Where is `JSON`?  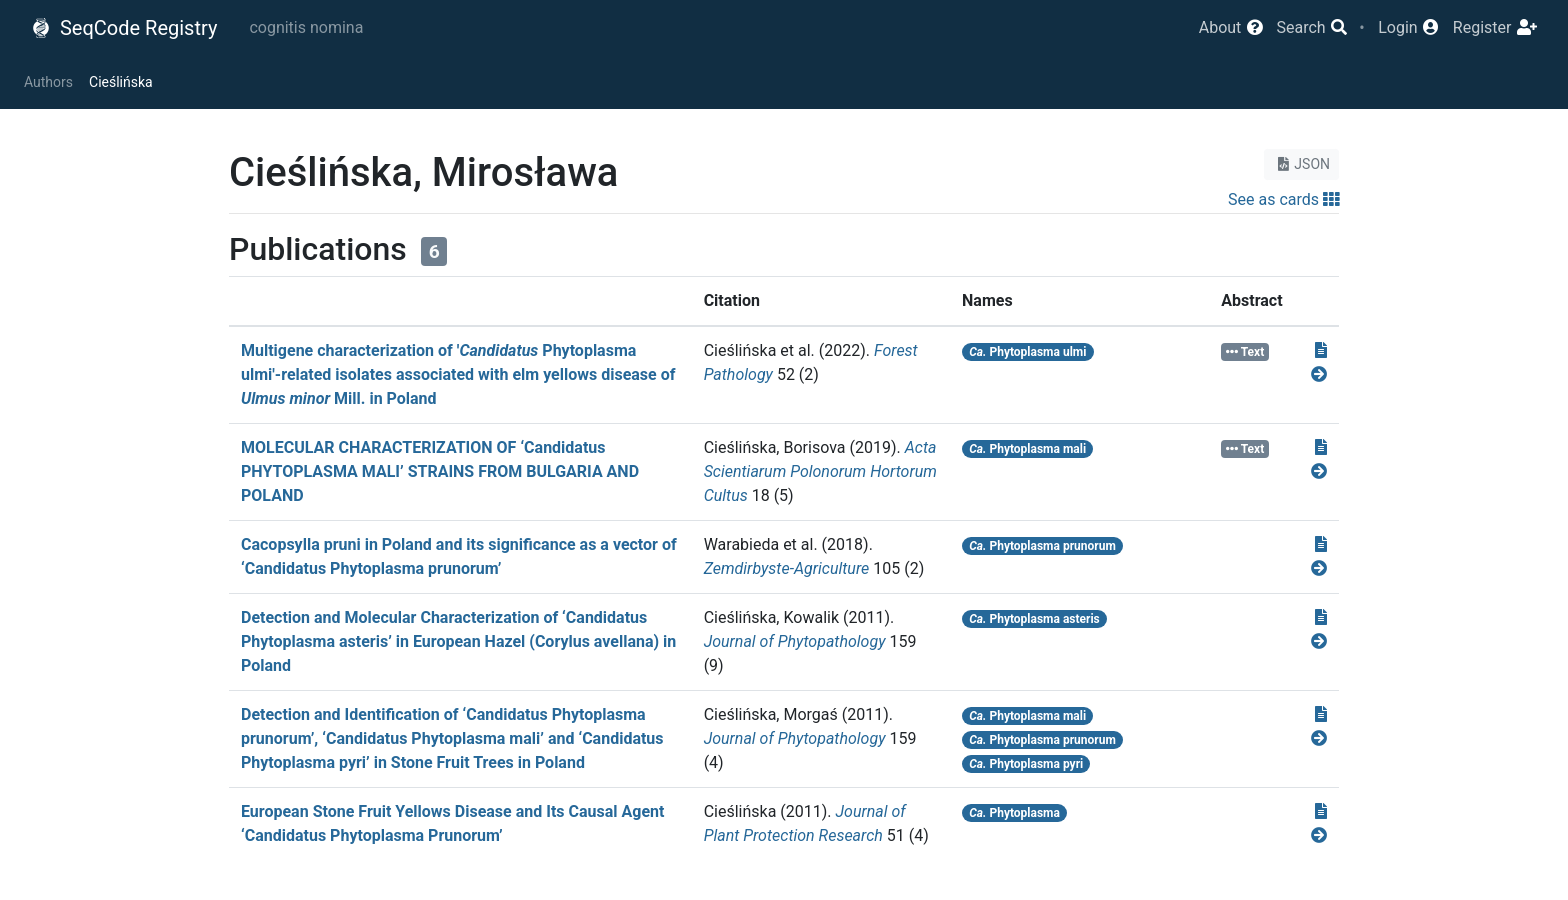
JSON is located at coordinates (1301, 164).